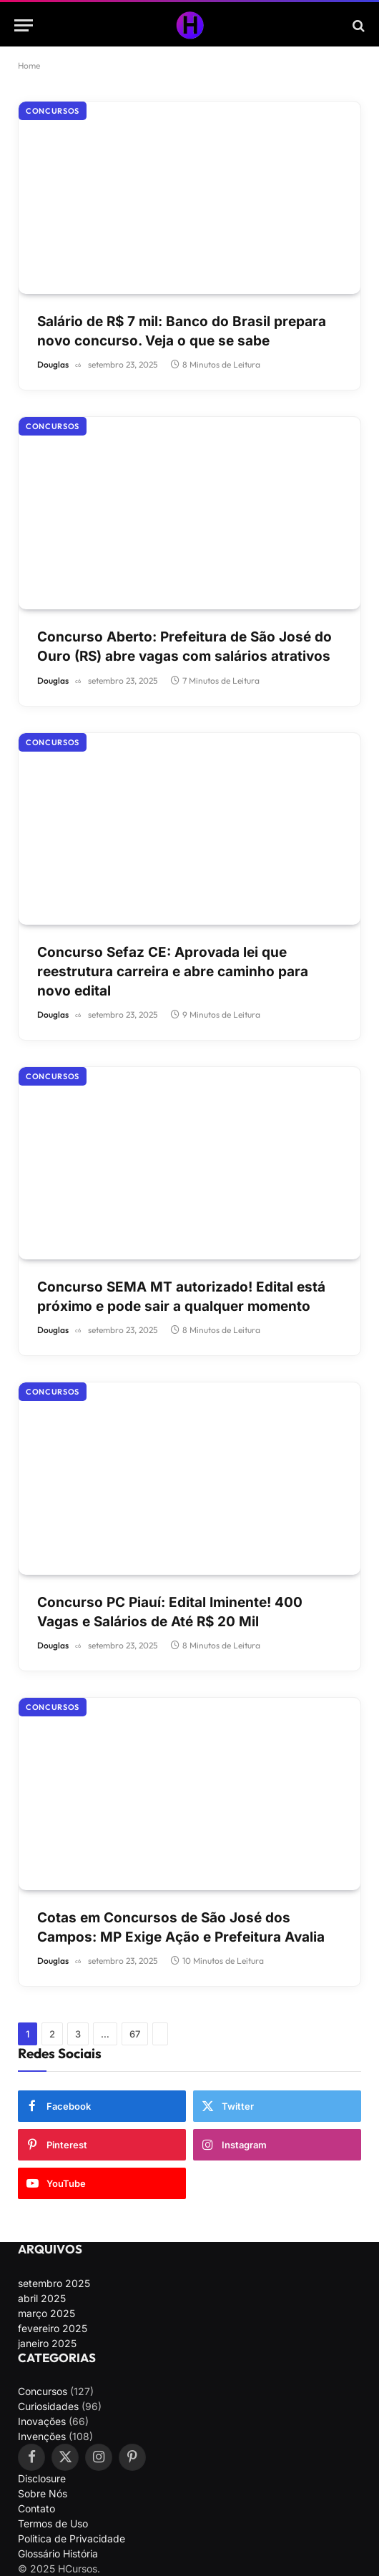  Describe the element at coordinates (53, 364) in the screenshot. I see `Douglas` at that location.